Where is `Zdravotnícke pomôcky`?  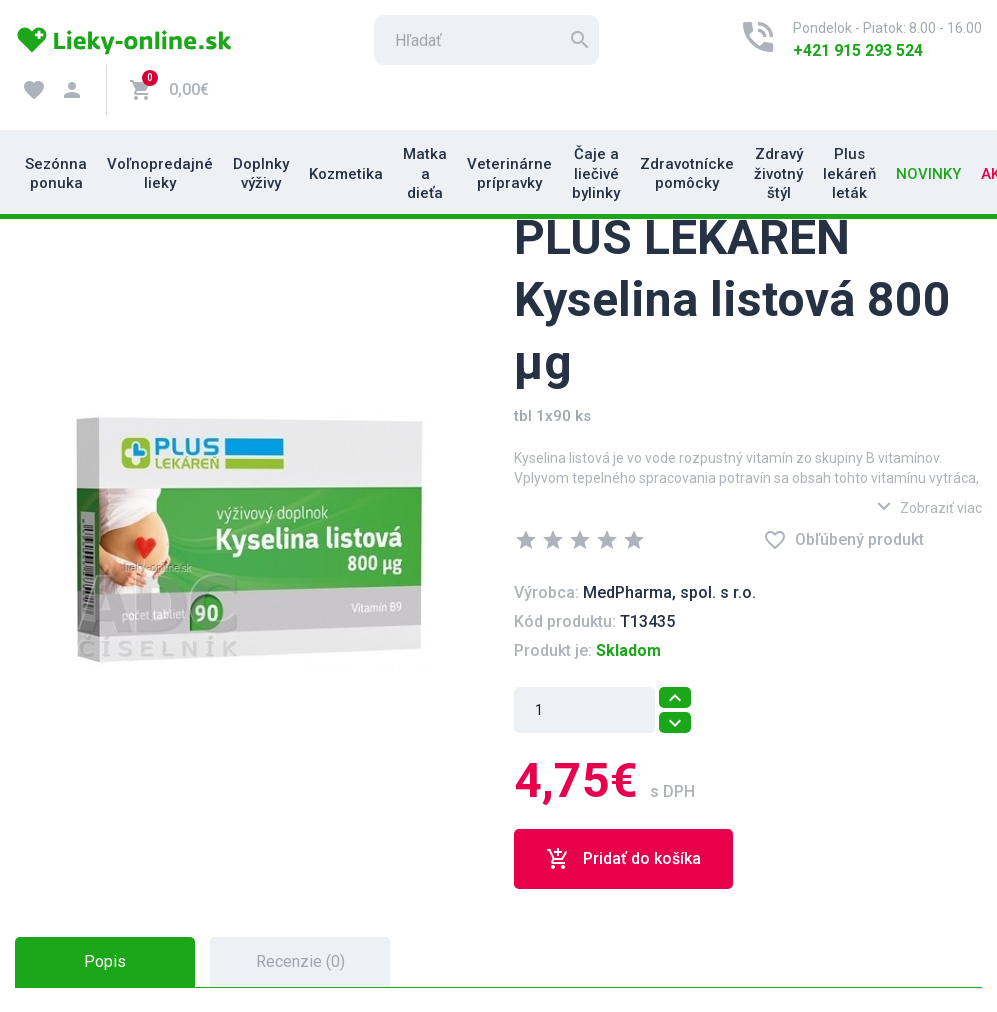 Zdravotnícke pomôcky is located at coordinates (687, 174).